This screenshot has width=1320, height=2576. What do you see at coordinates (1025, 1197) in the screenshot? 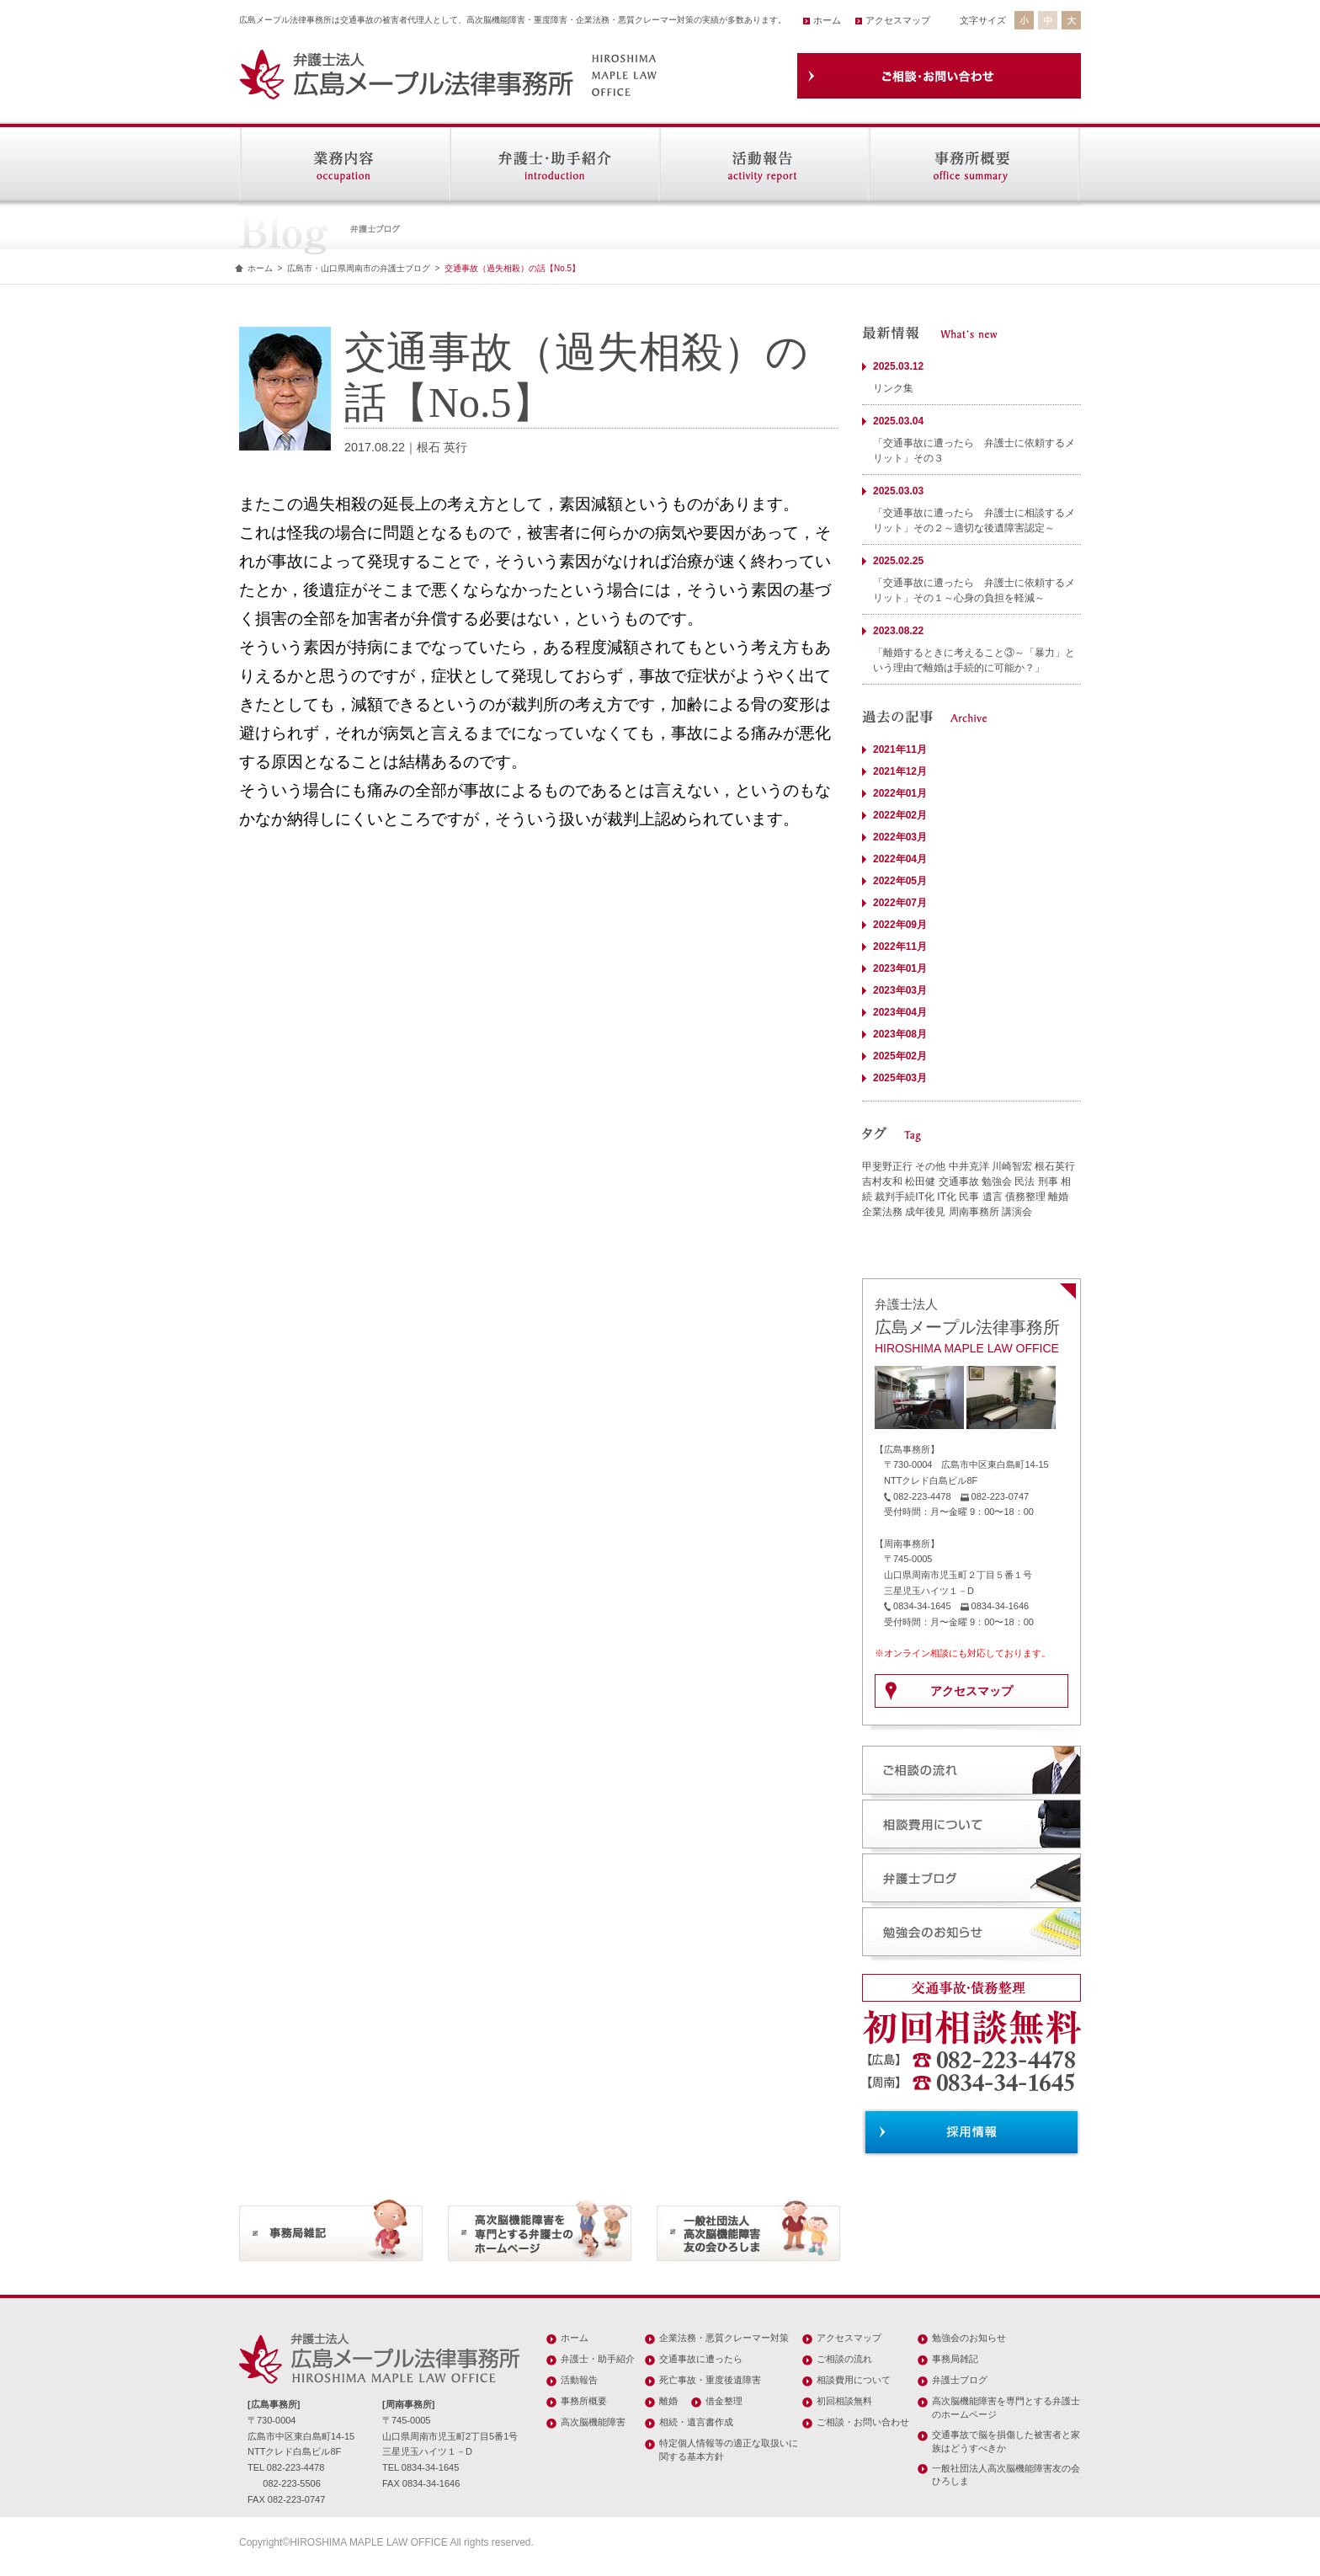
I see `債務整理` at bounding box center [1025, 1197].